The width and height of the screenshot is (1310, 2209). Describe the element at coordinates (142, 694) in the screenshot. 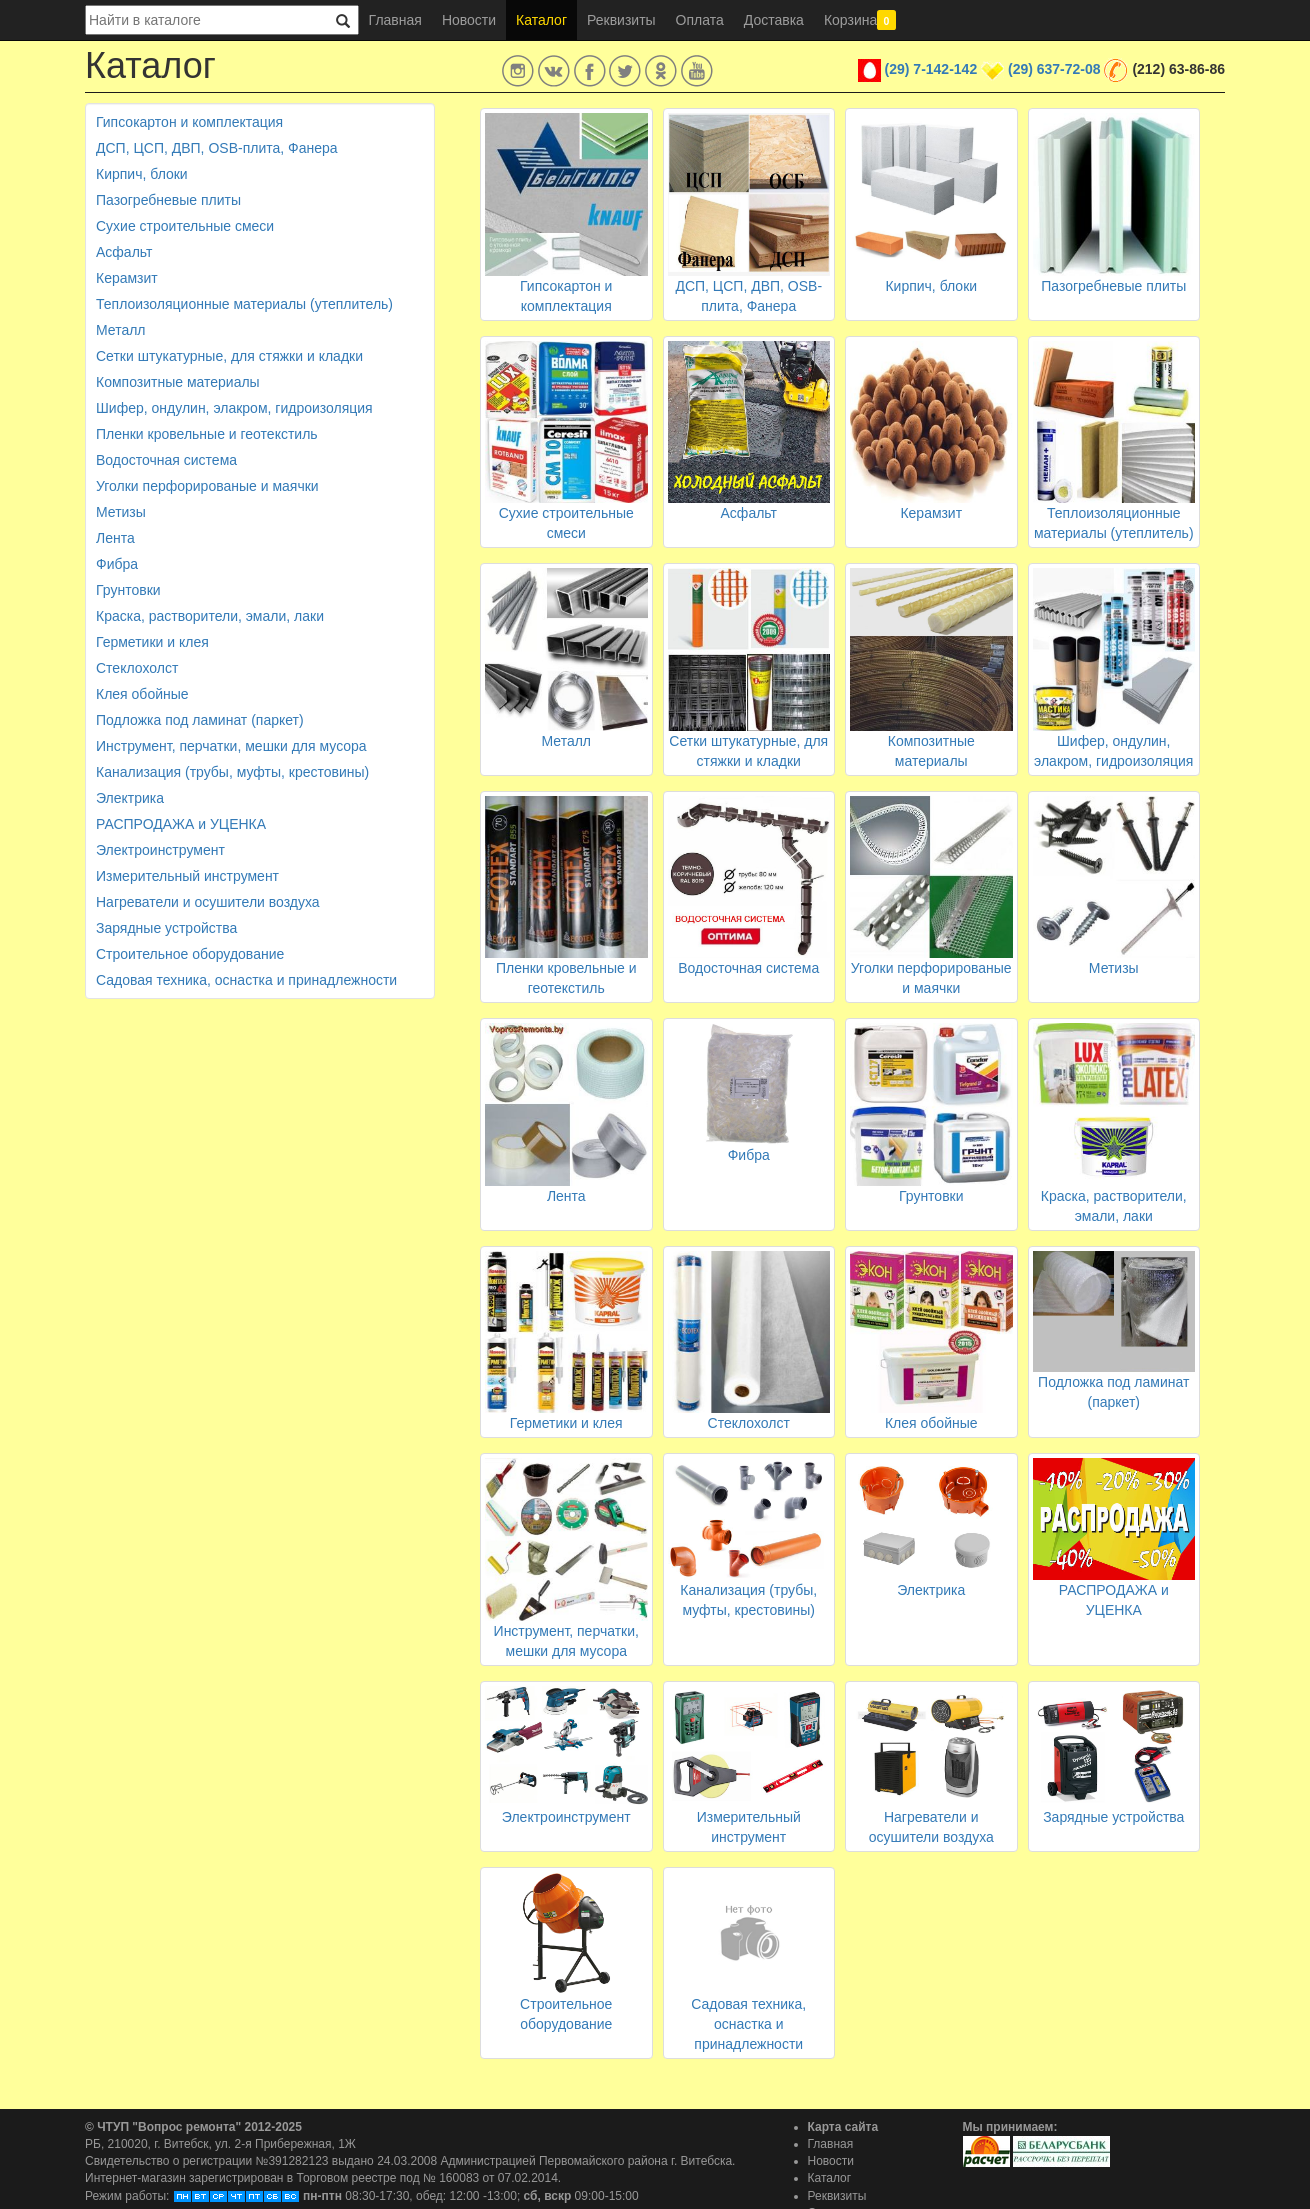

I see `Клея обойные` at that location.